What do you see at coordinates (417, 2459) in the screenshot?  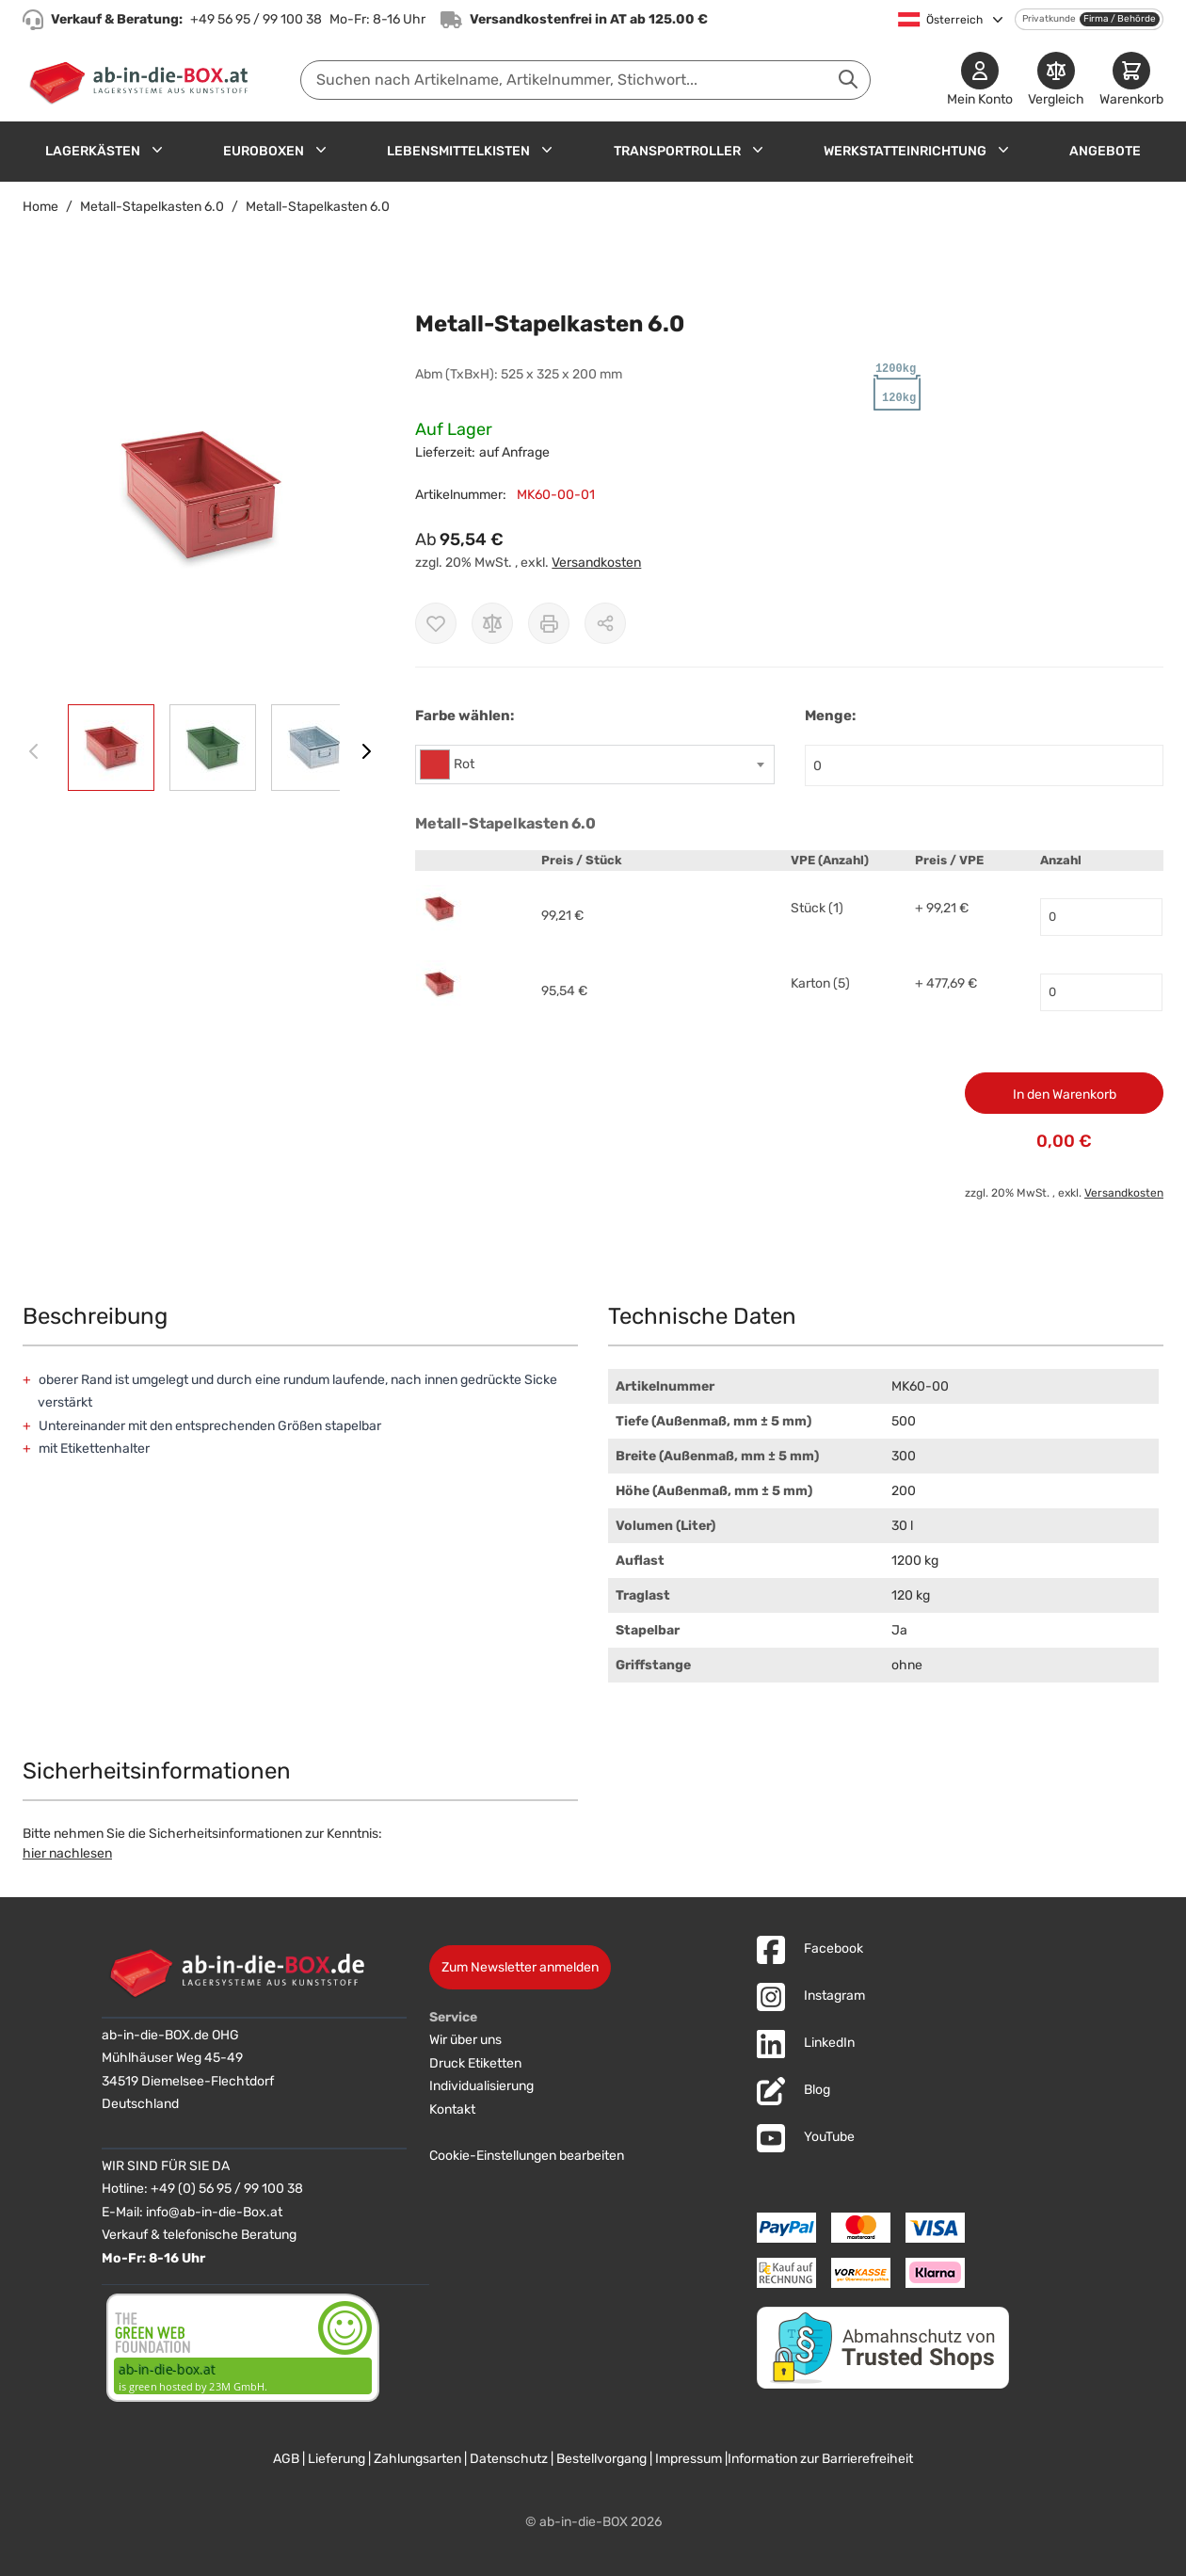 I see `Zahlungsarten` at bounding box center [417, 2459].